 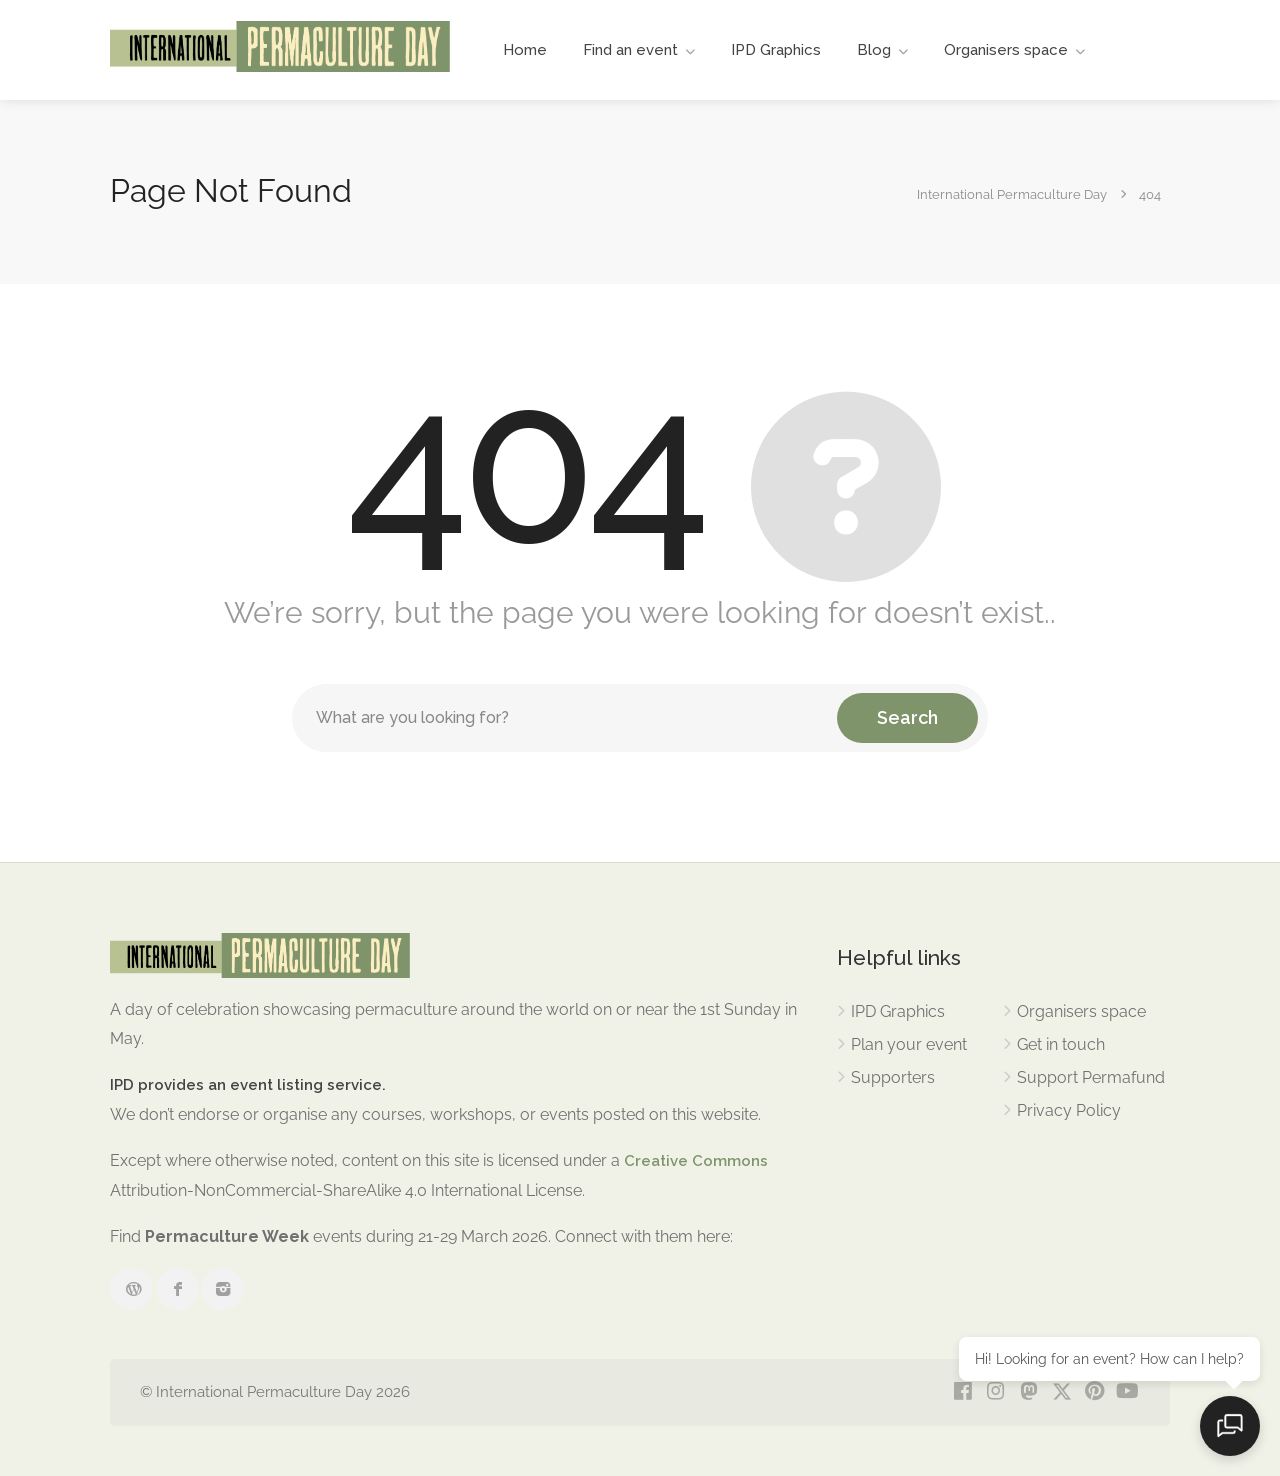 What do you see at coordinates (907, 717) in the screenshot?
I see `Search` at bounding box center [907, 717].